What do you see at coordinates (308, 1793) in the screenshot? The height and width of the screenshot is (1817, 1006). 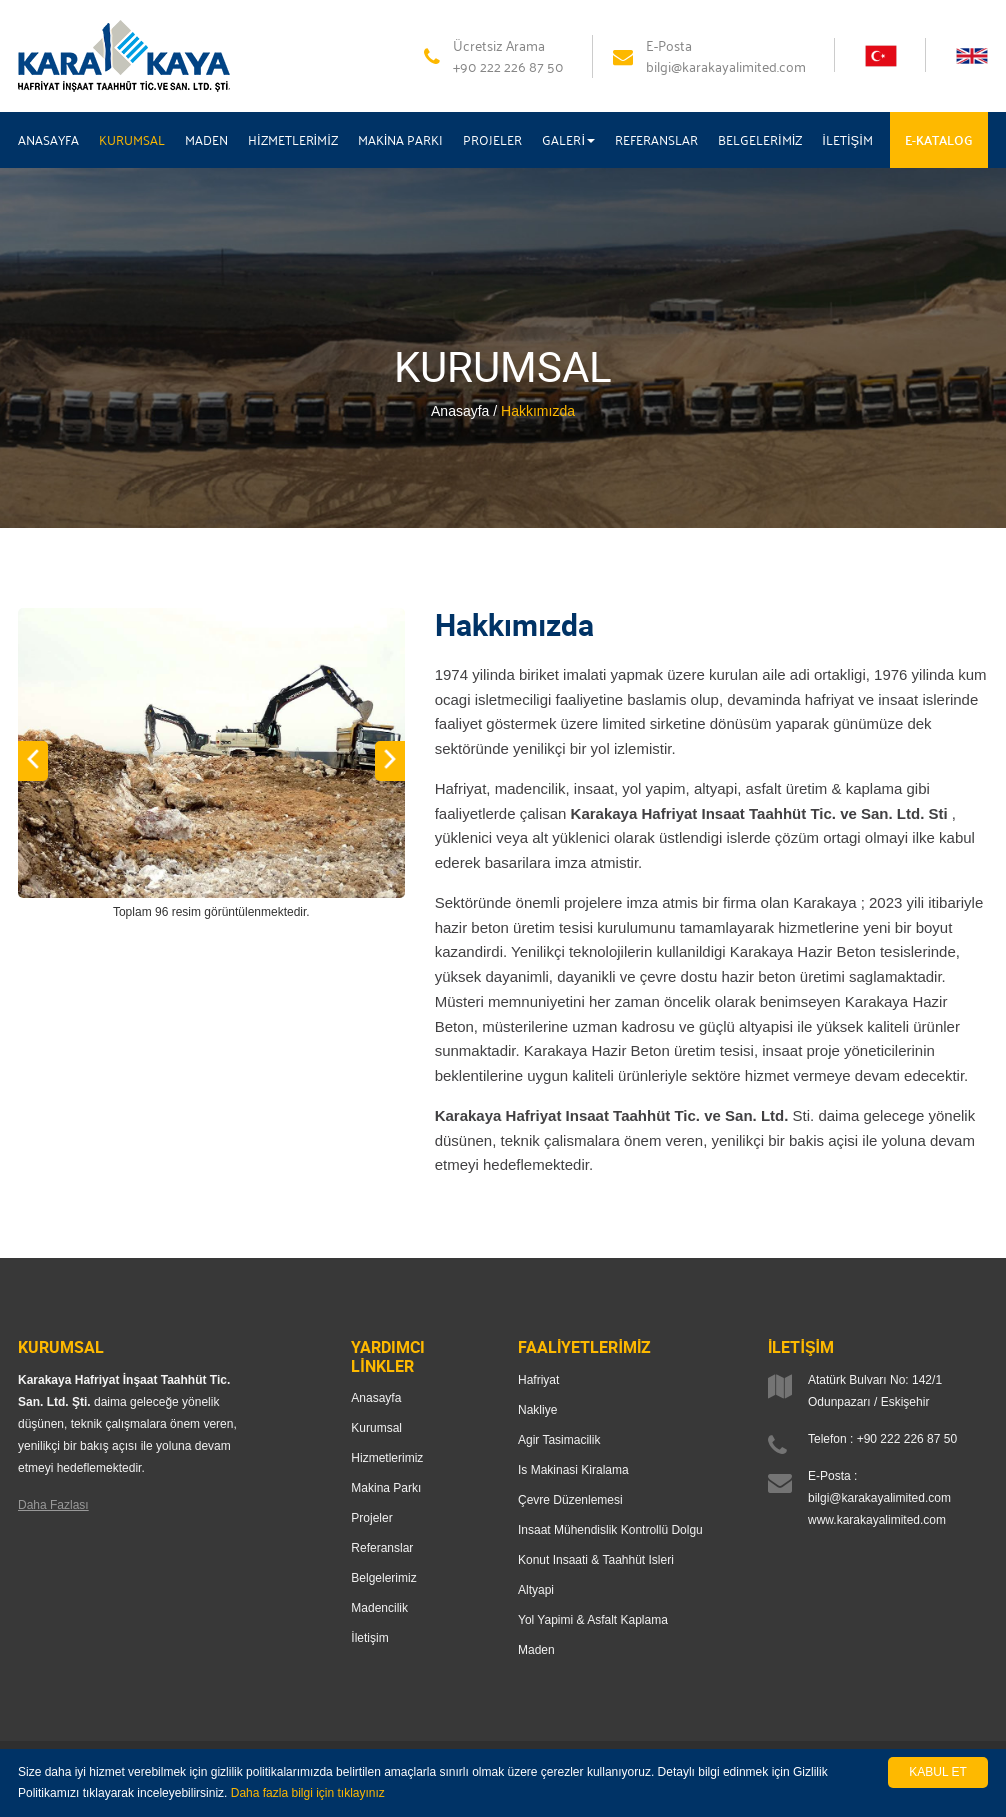 I see `Daha fazla bilgi için tıklayınız` at bounding box center [308, 1793].